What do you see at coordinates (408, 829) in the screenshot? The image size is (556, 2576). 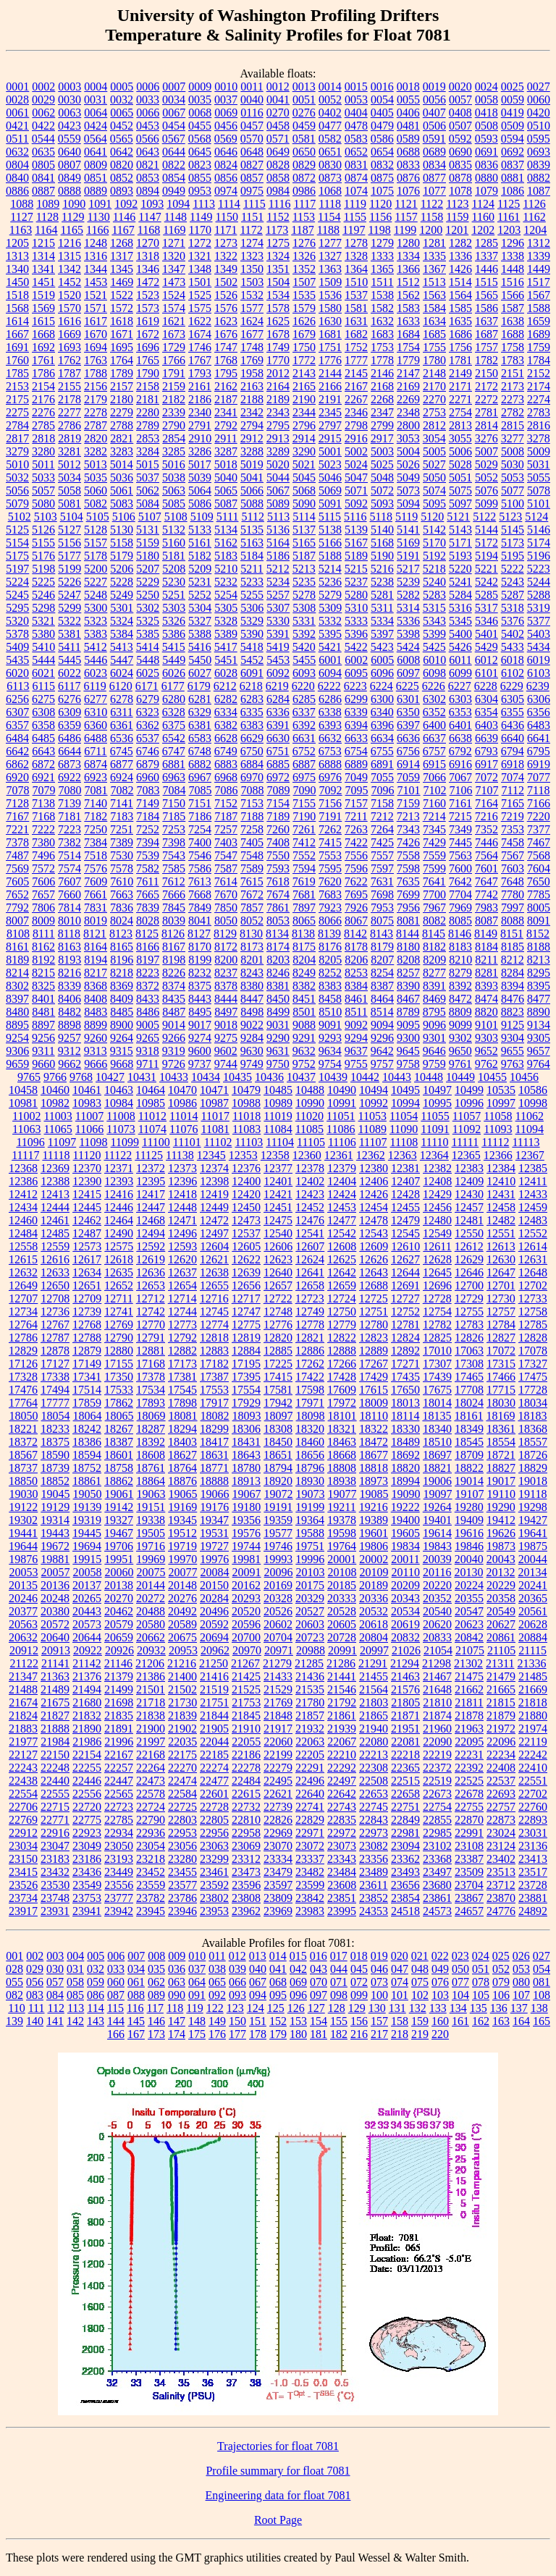 I see `7343` at bounding box center [408, 829].